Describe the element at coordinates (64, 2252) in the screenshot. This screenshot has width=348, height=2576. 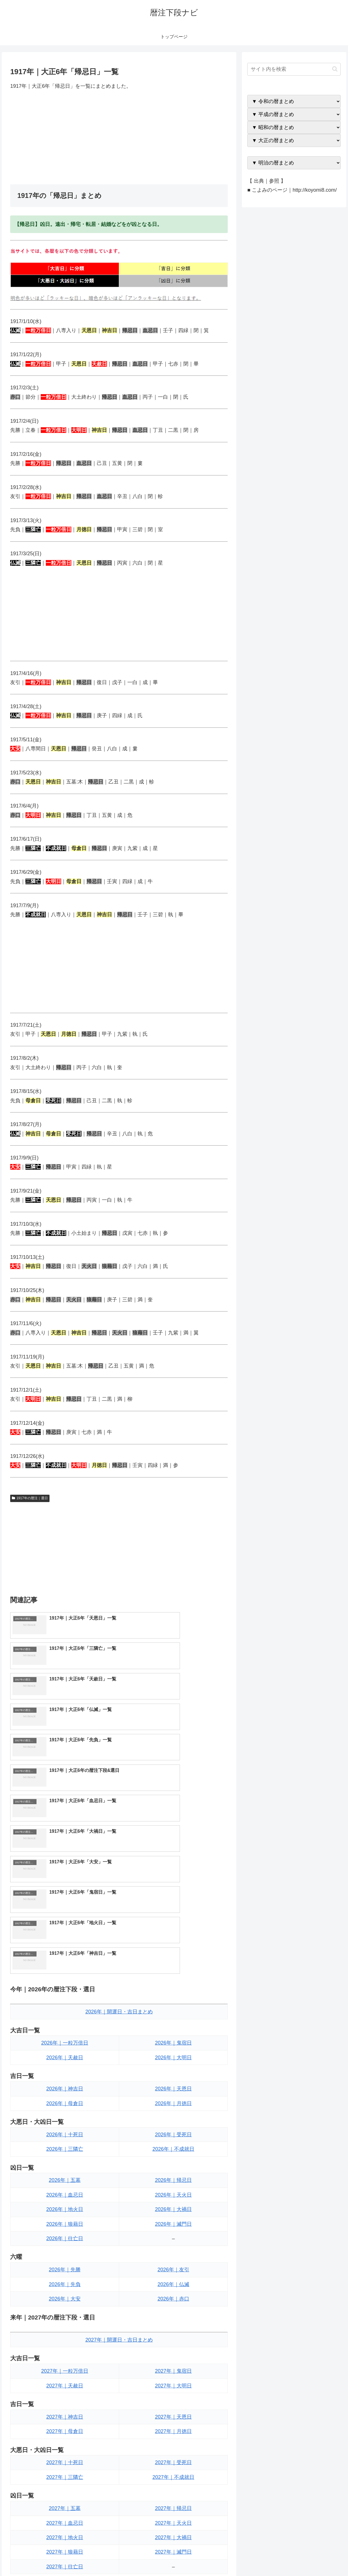
I see `2027年｜母倉日` at that location.